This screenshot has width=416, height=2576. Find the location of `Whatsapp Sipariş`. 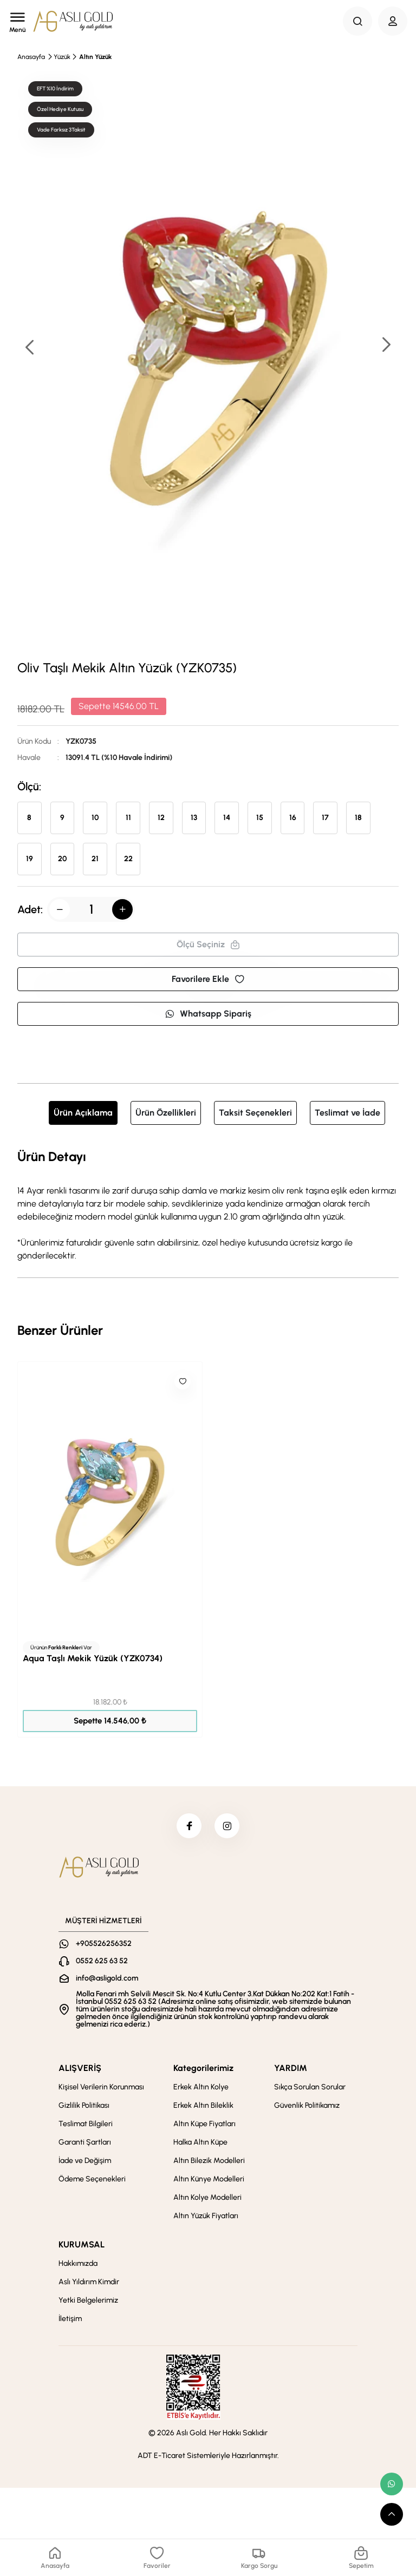

Whatsapp Sipariş is located at coordinates (208, 1013).